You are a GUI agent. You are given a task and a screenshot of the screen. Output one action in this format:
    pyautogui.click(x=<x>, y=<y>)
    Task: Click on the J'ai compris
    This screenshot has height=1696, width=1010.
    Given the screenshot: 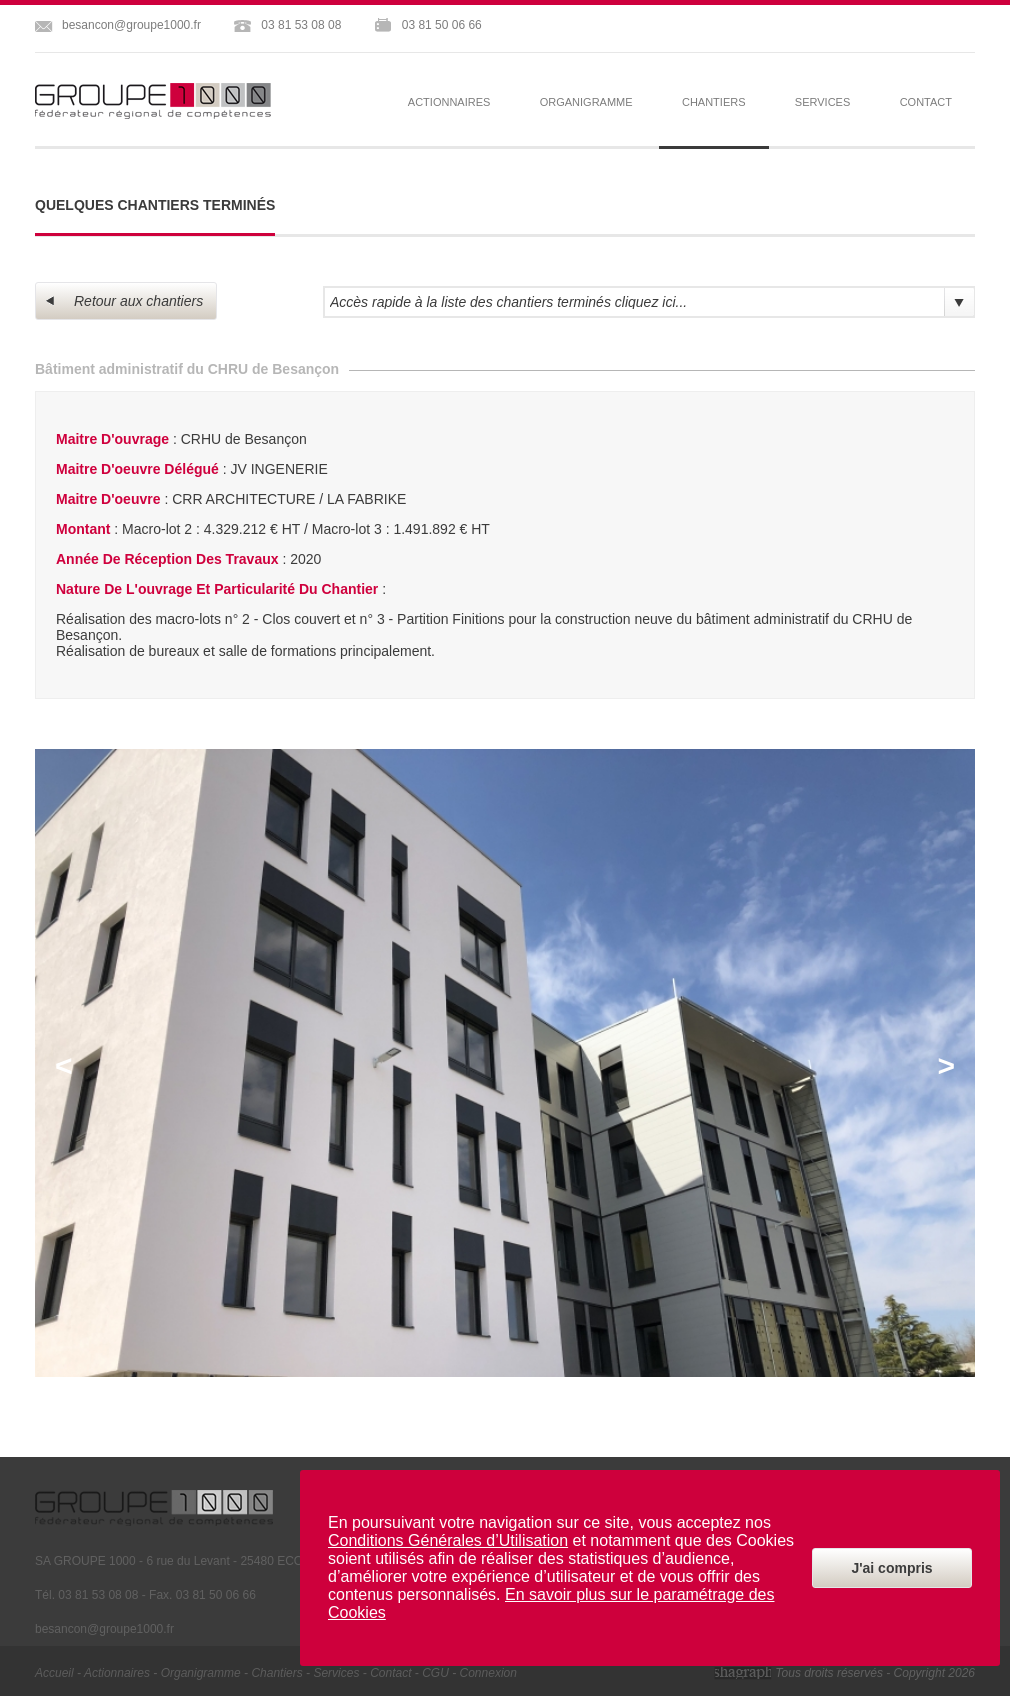 What is the action you would take?
    pyautogui.click(x=891, y=1568)
    